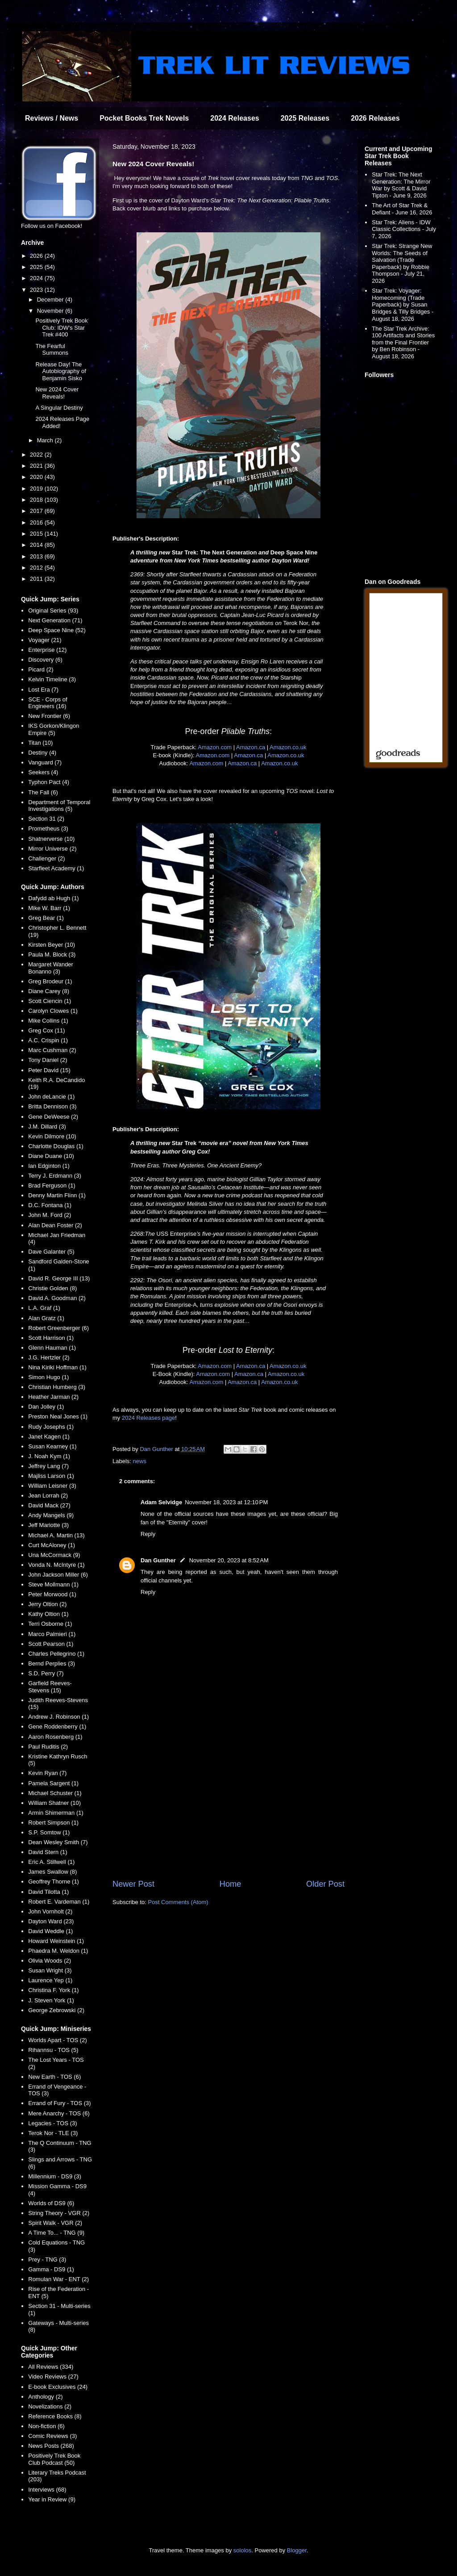 The image size is (457, 2576). I want to click on Kevin Ryan (7), so click(47, 1773).